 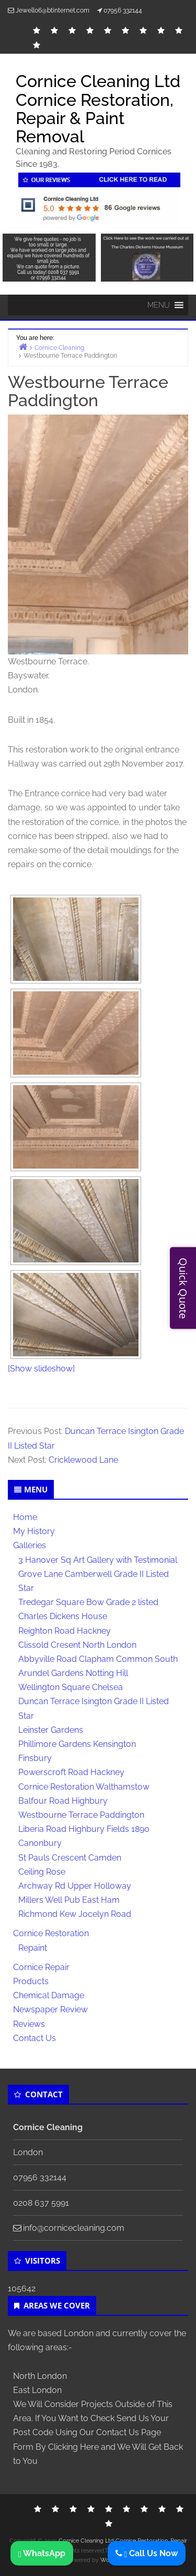 What do you see at coordinates (34, 1531) in the screenshot?
I see `My History` at bounding box center [34, 1531].